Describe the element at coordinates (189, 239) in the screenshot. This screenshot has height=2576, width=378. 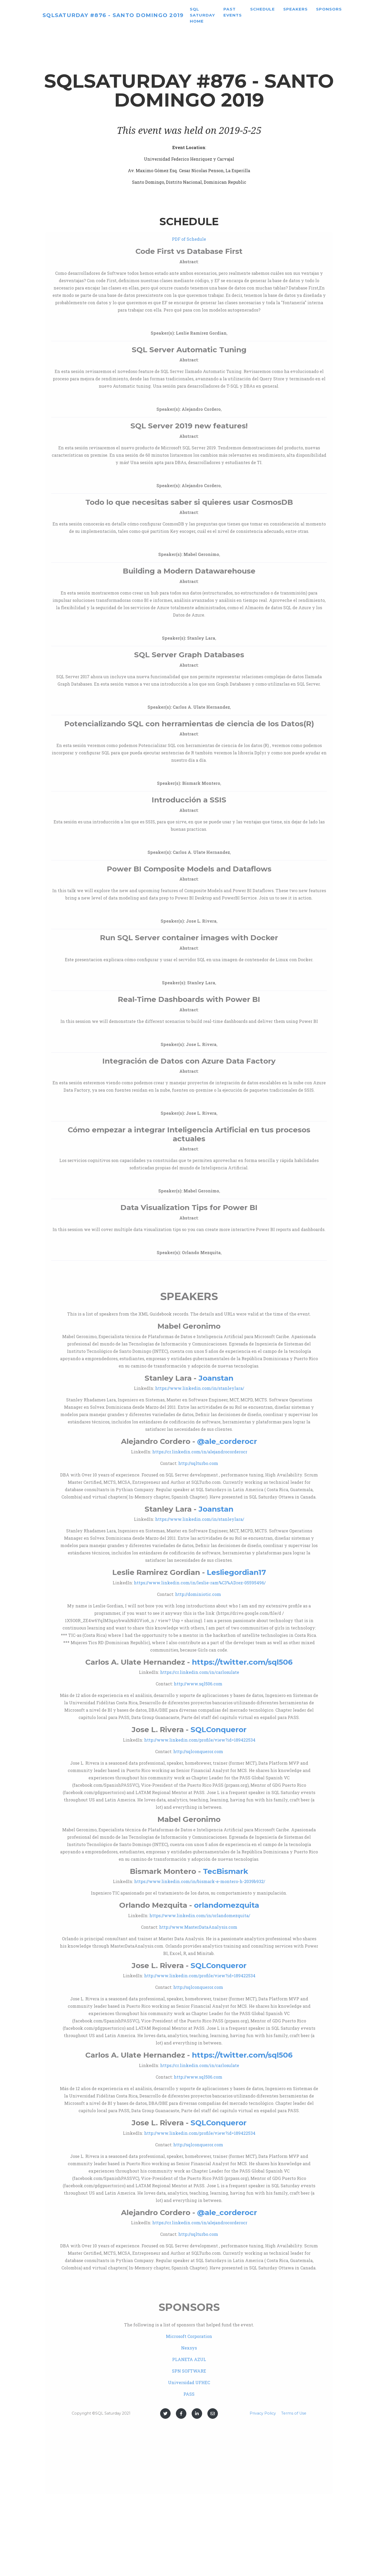
I see `PDF of Schedule` at that location.